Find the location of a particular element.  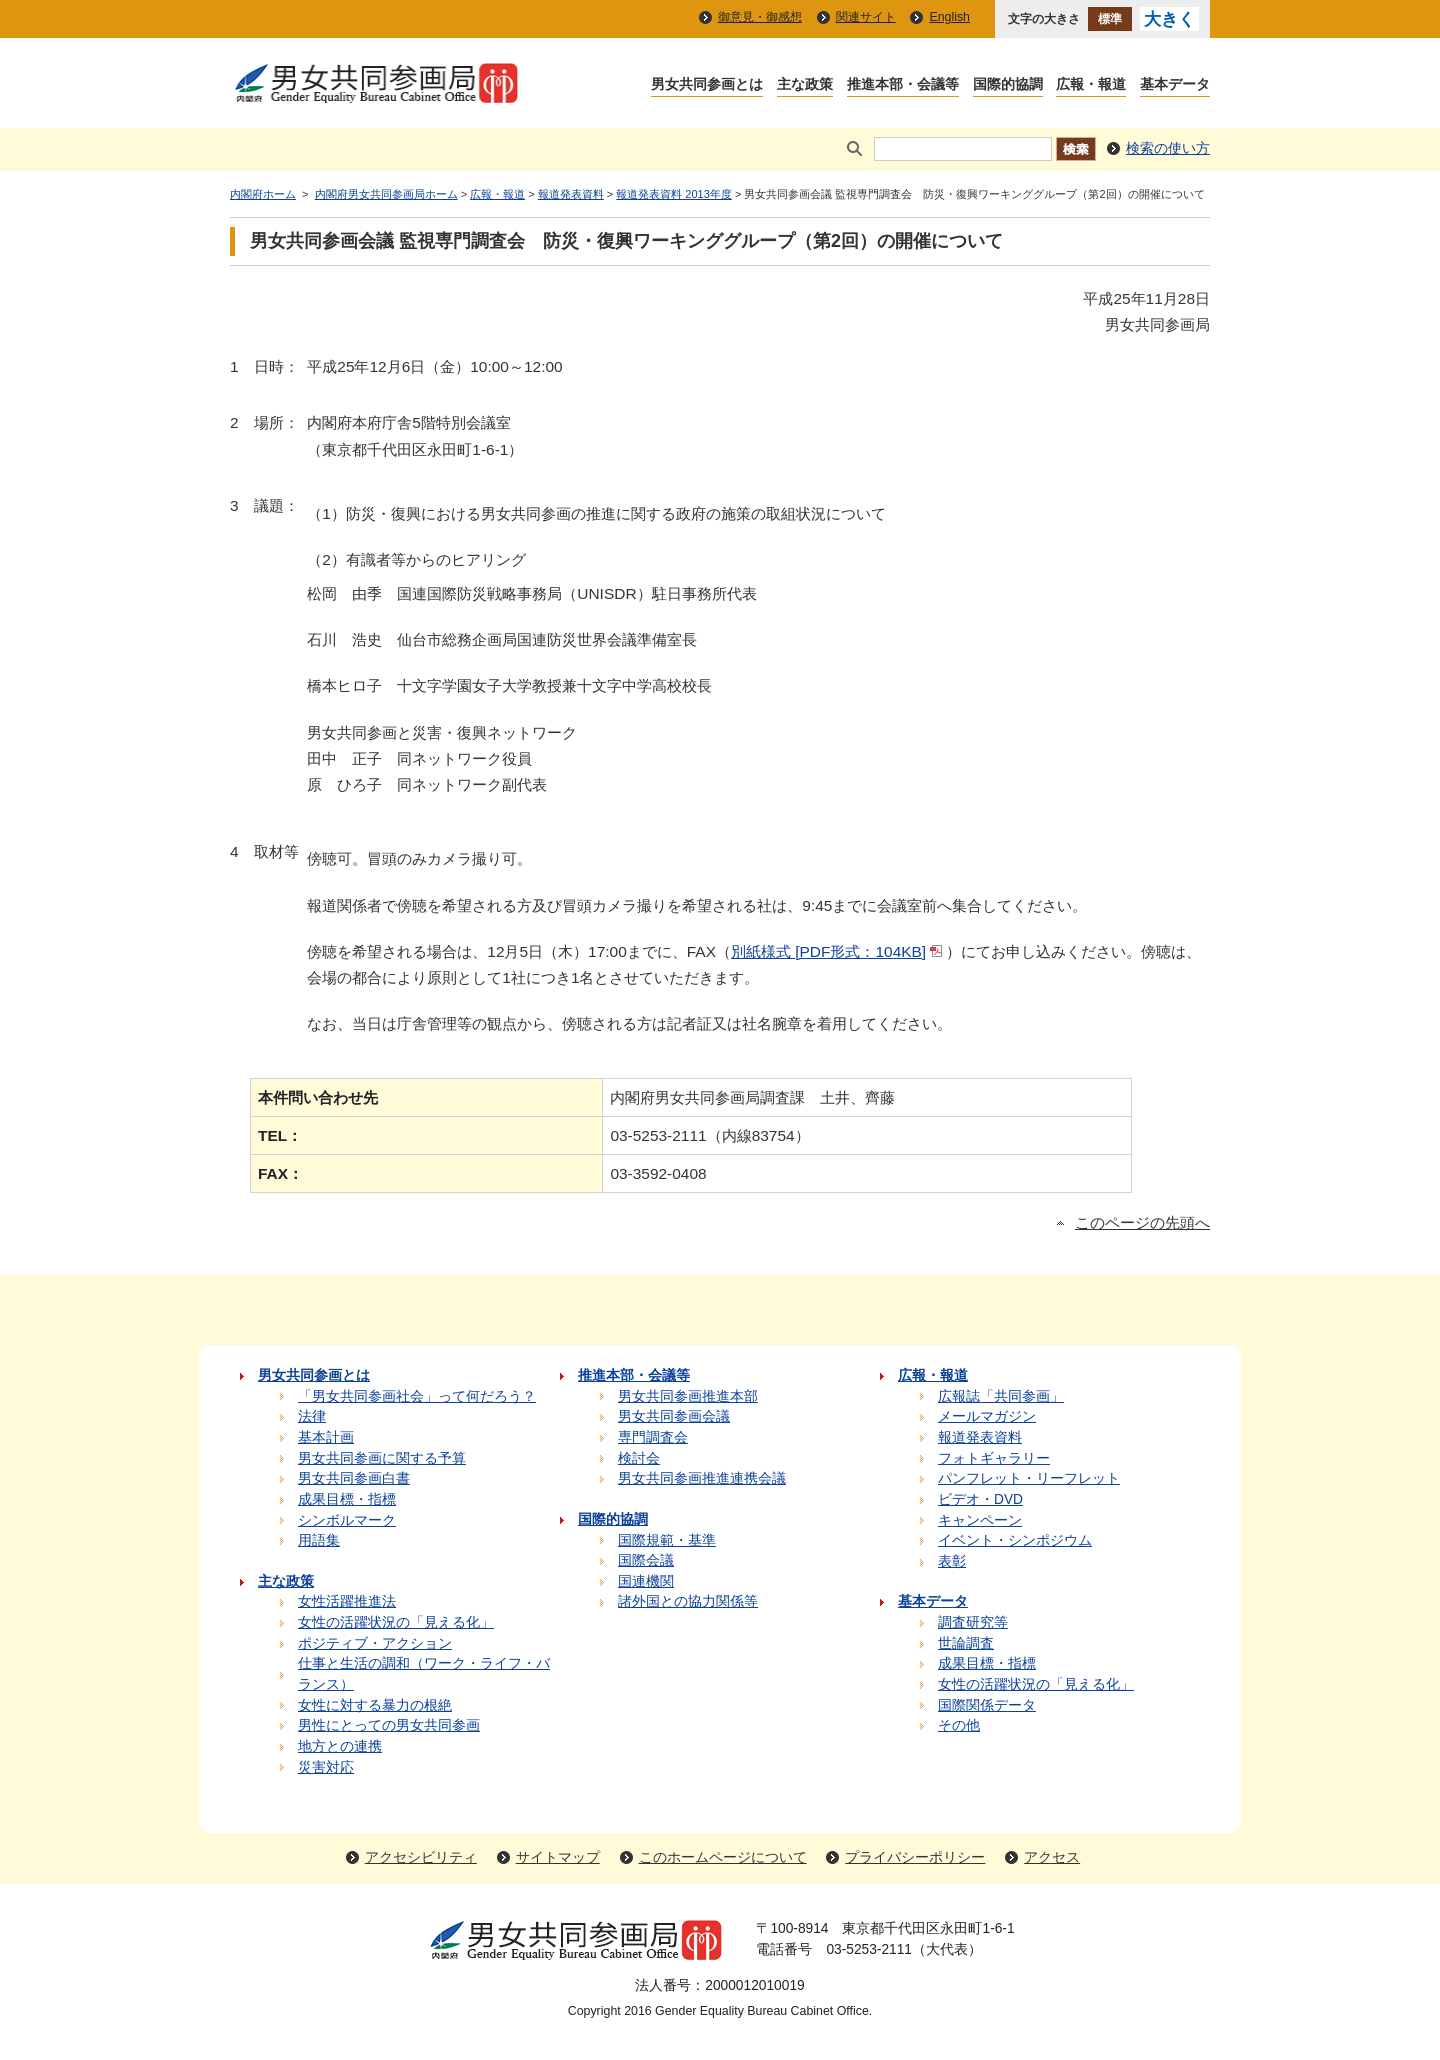

アクセス is located at coordinates (1052, 1857).